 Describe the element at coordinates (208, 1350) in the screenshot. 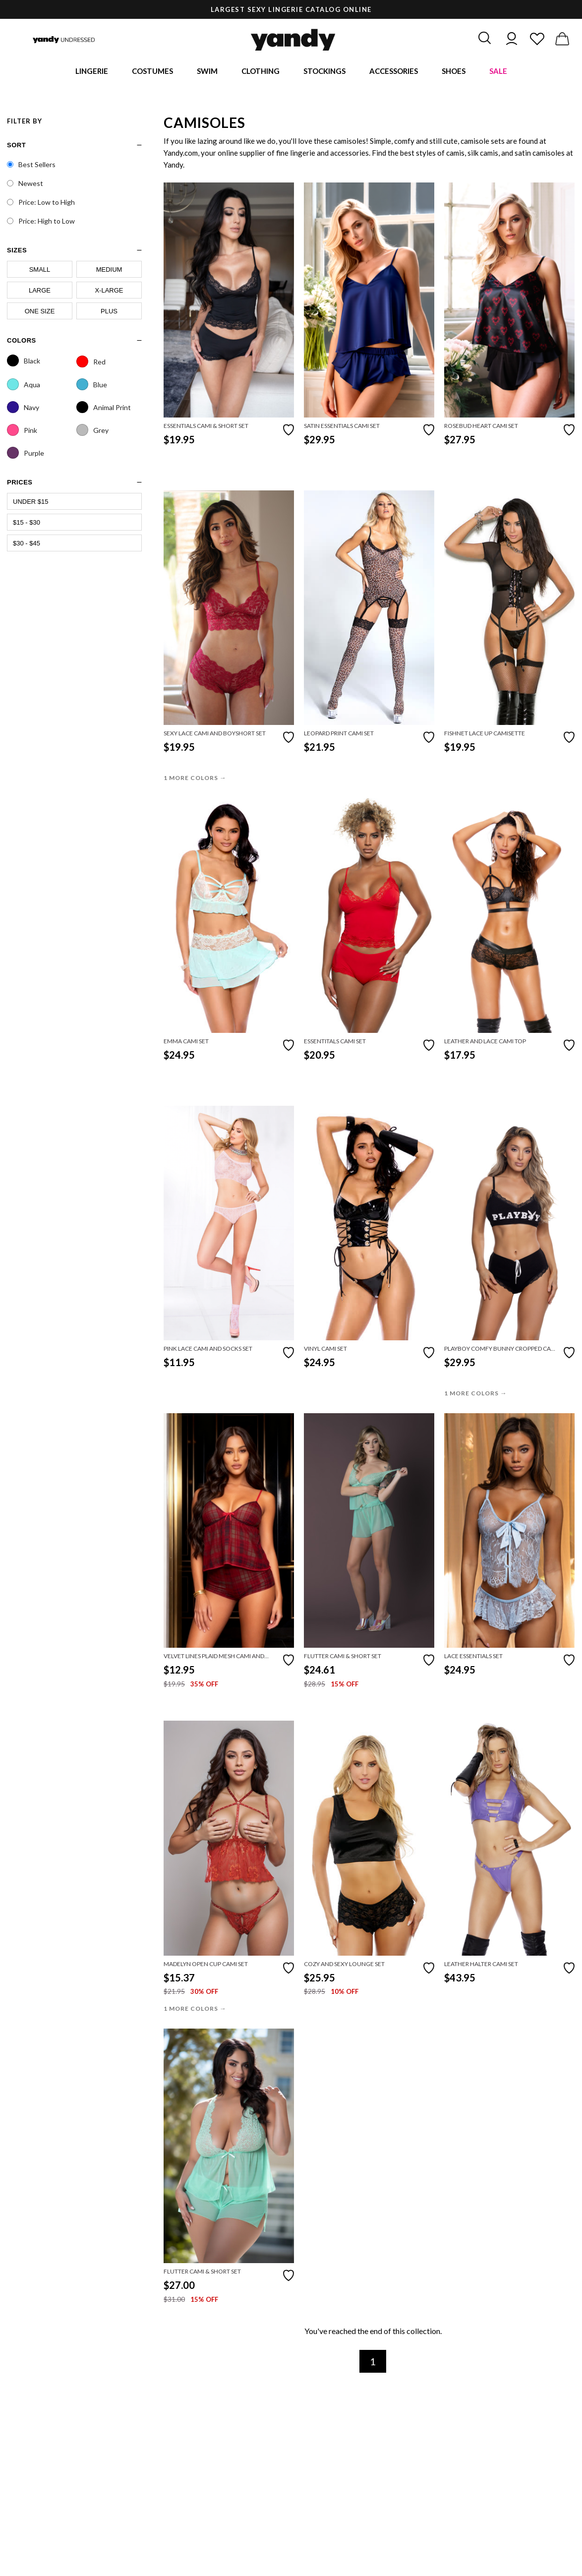

I see `Pink Lace Cami and Socks Set` at that location.